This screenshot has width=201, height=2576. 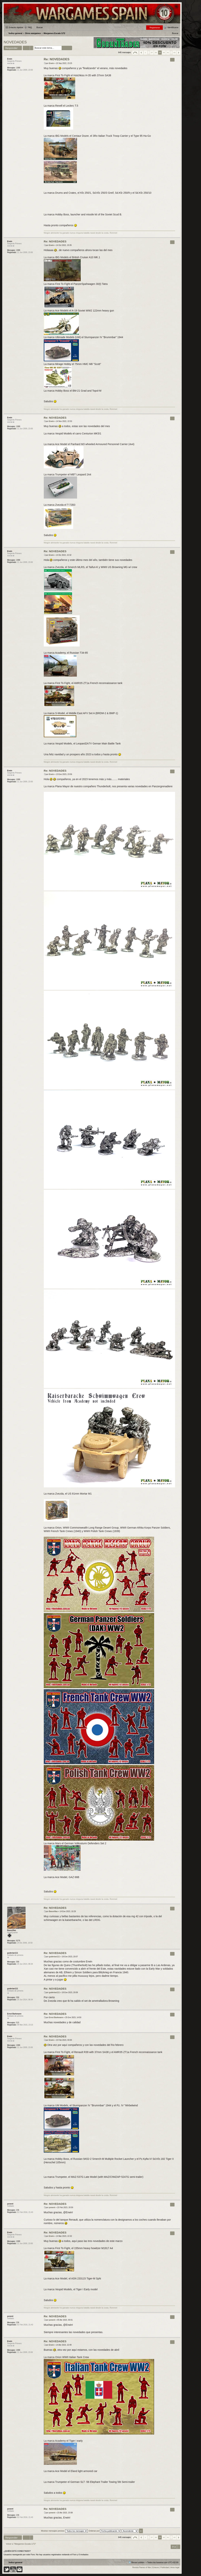 What do you see at coordinates (168, 52) in the screenshot?
I see `41 [button]` at bounding box center [168, 52].